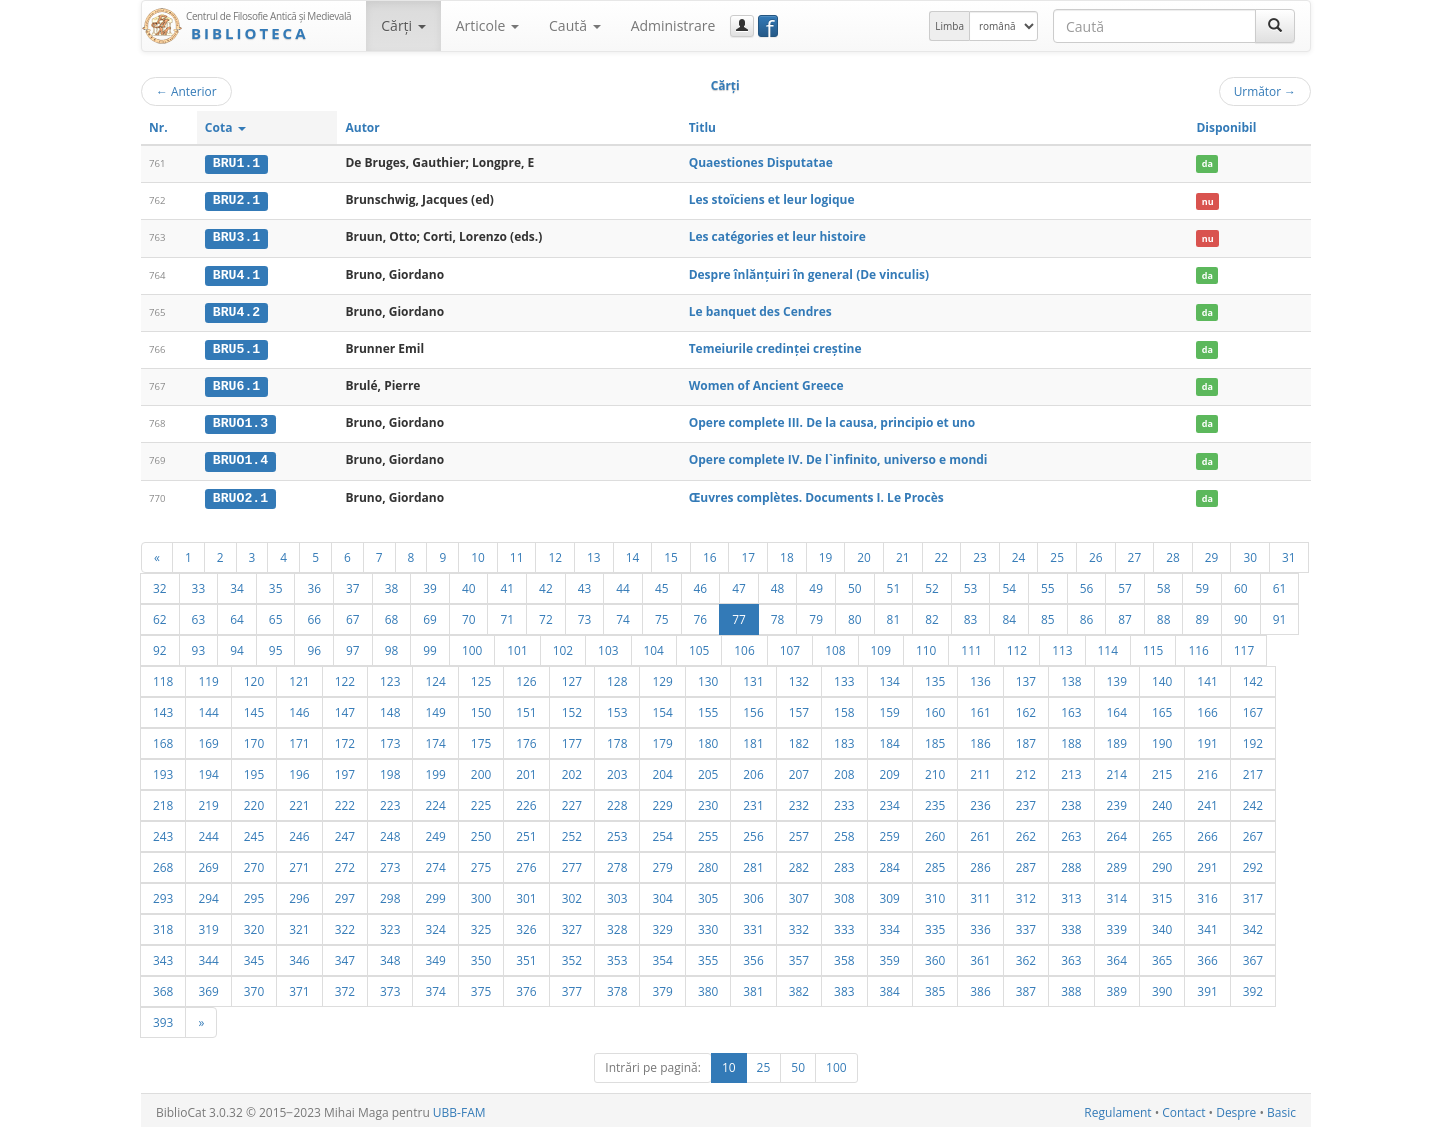  Describe the element at coordinates (353, 615) in the screenshot. I see `67` at that location.